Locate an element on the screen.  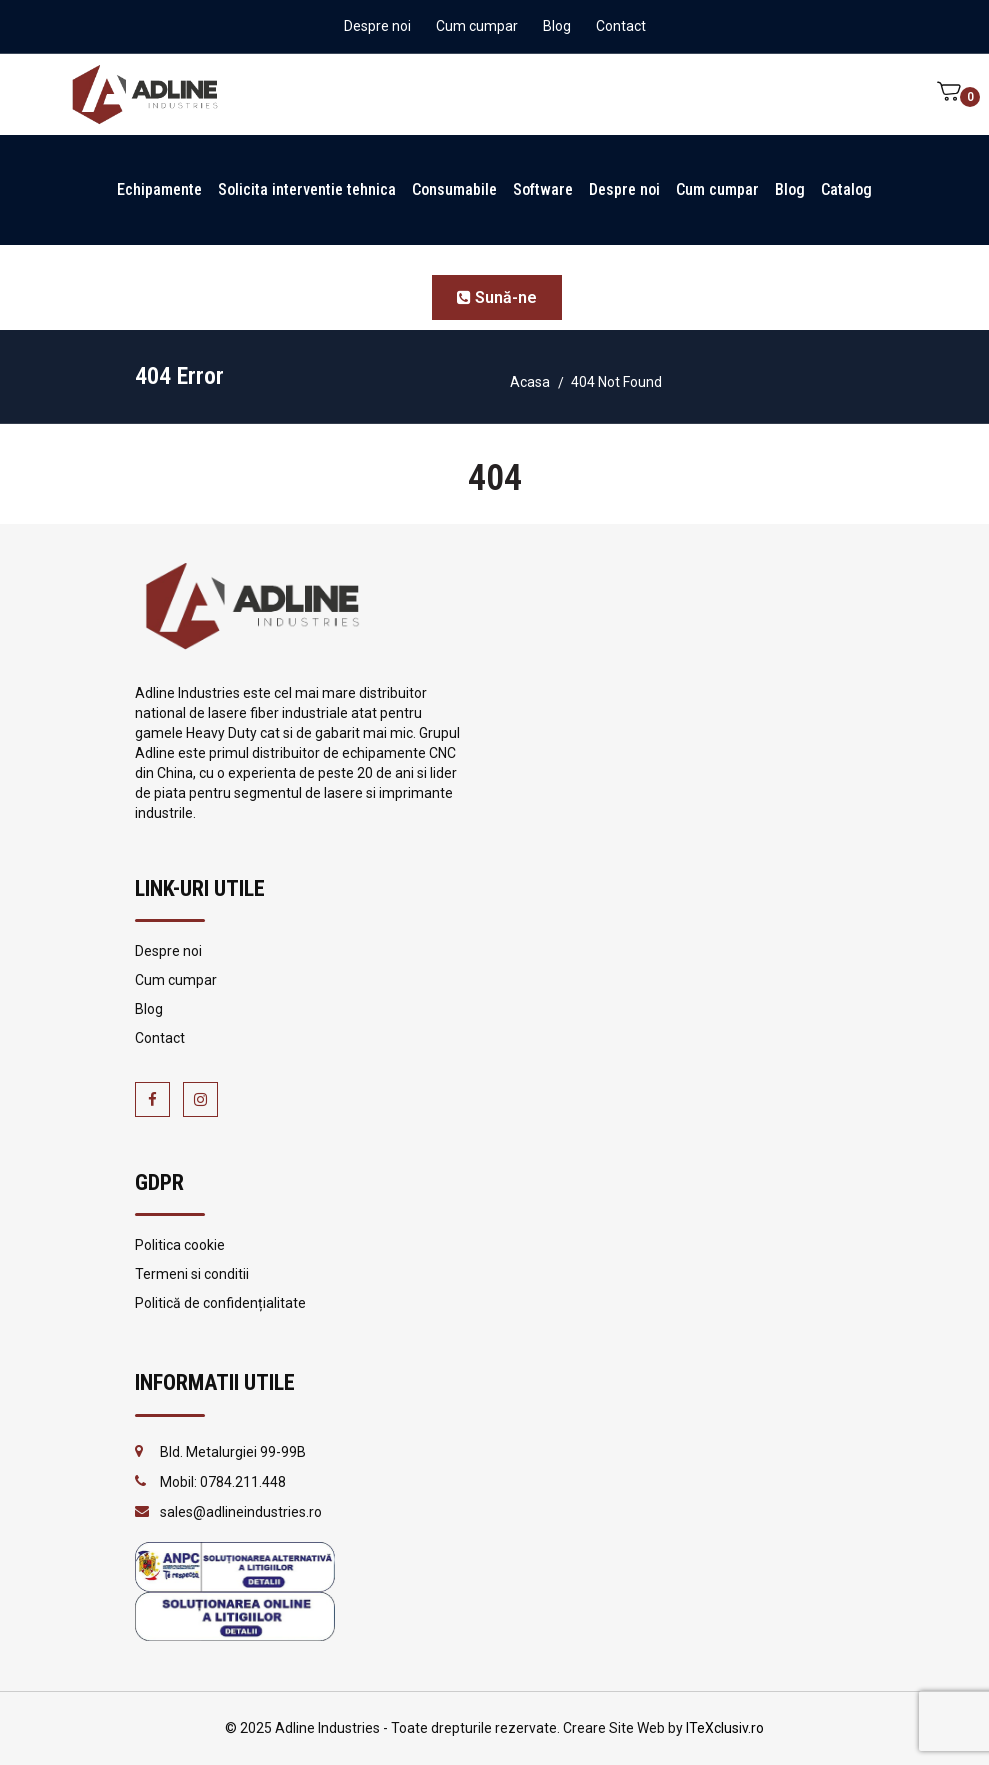
ITeXclusiv.ro is located at coordinates (725, 1728).